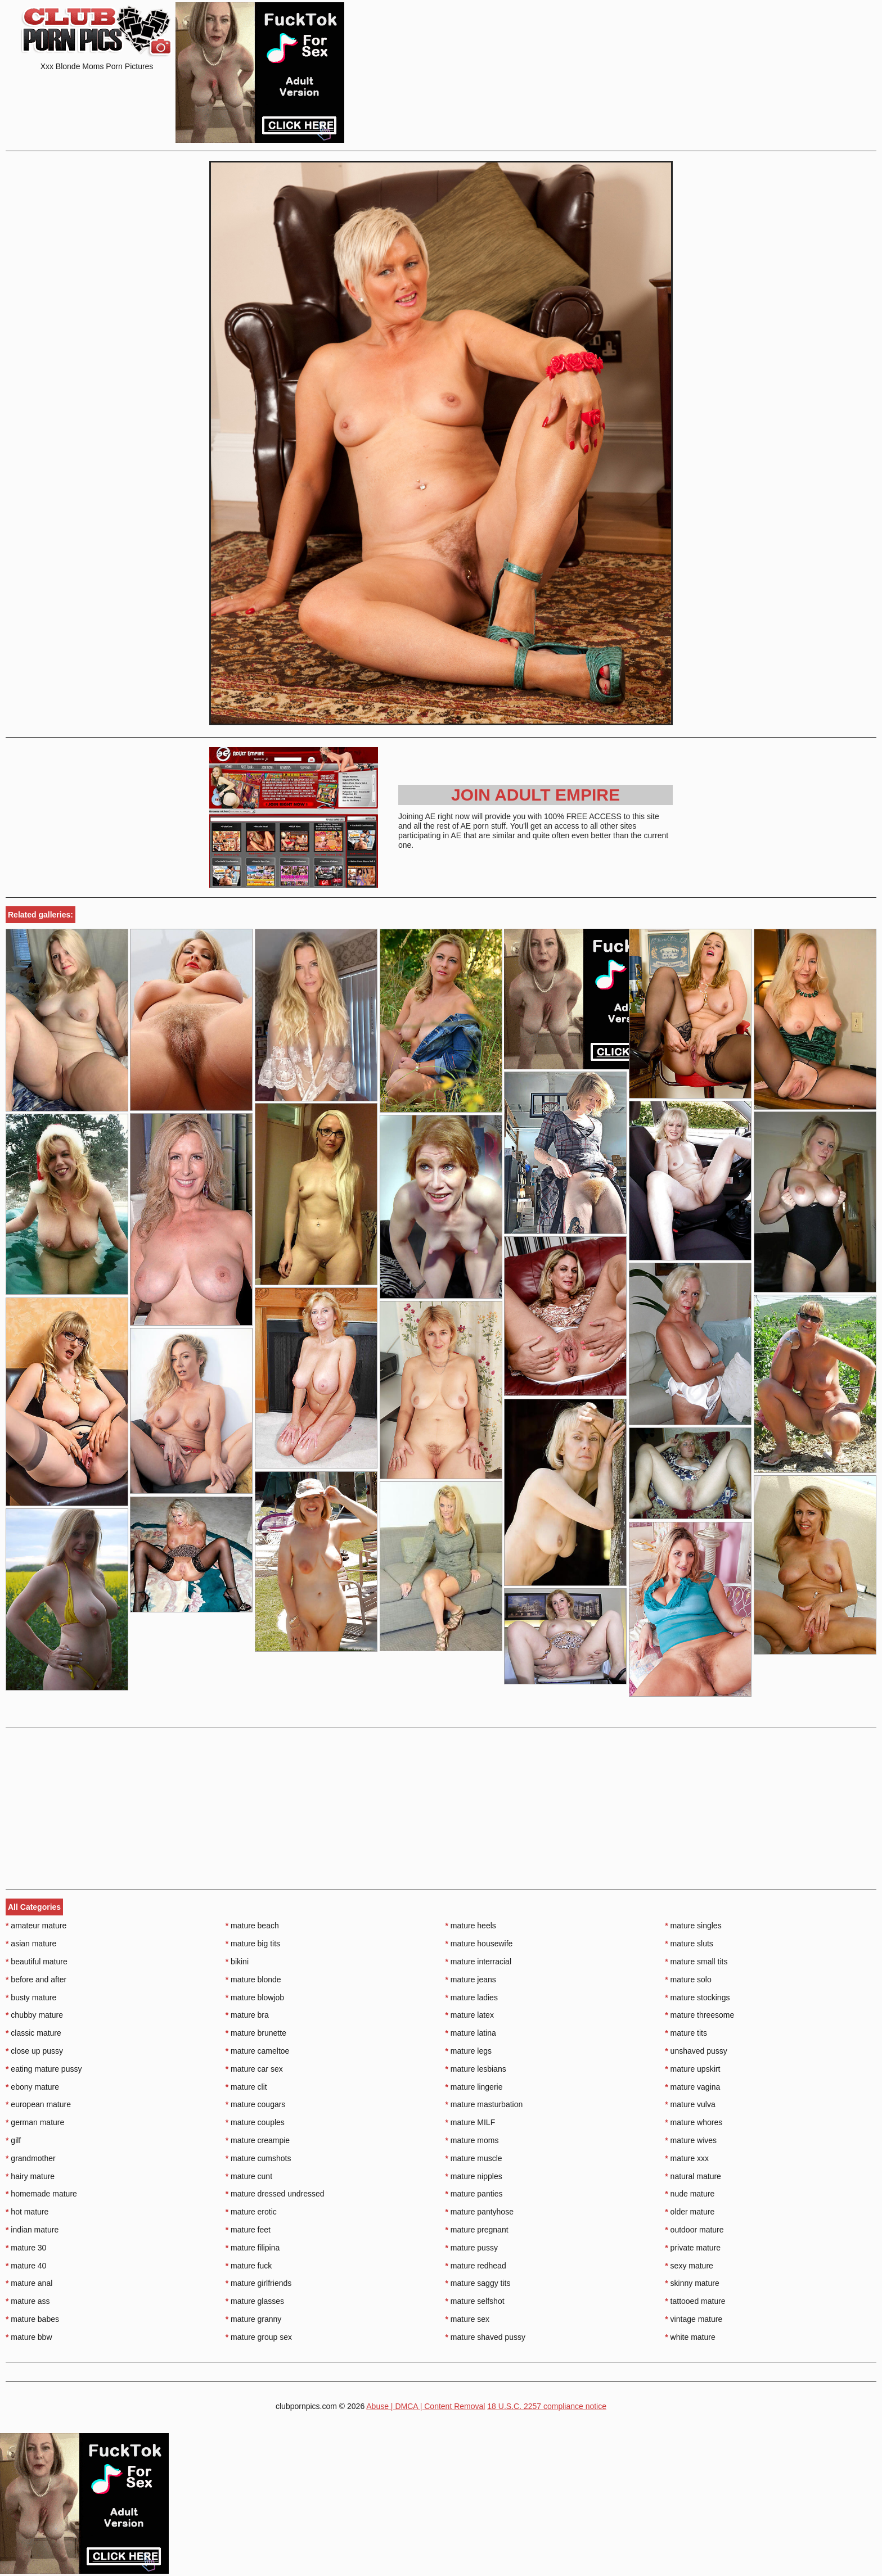  What do you see at coordinates (32, 2229) in the screenshot?
I see `indian mature` at bounding box center [32, 2229].